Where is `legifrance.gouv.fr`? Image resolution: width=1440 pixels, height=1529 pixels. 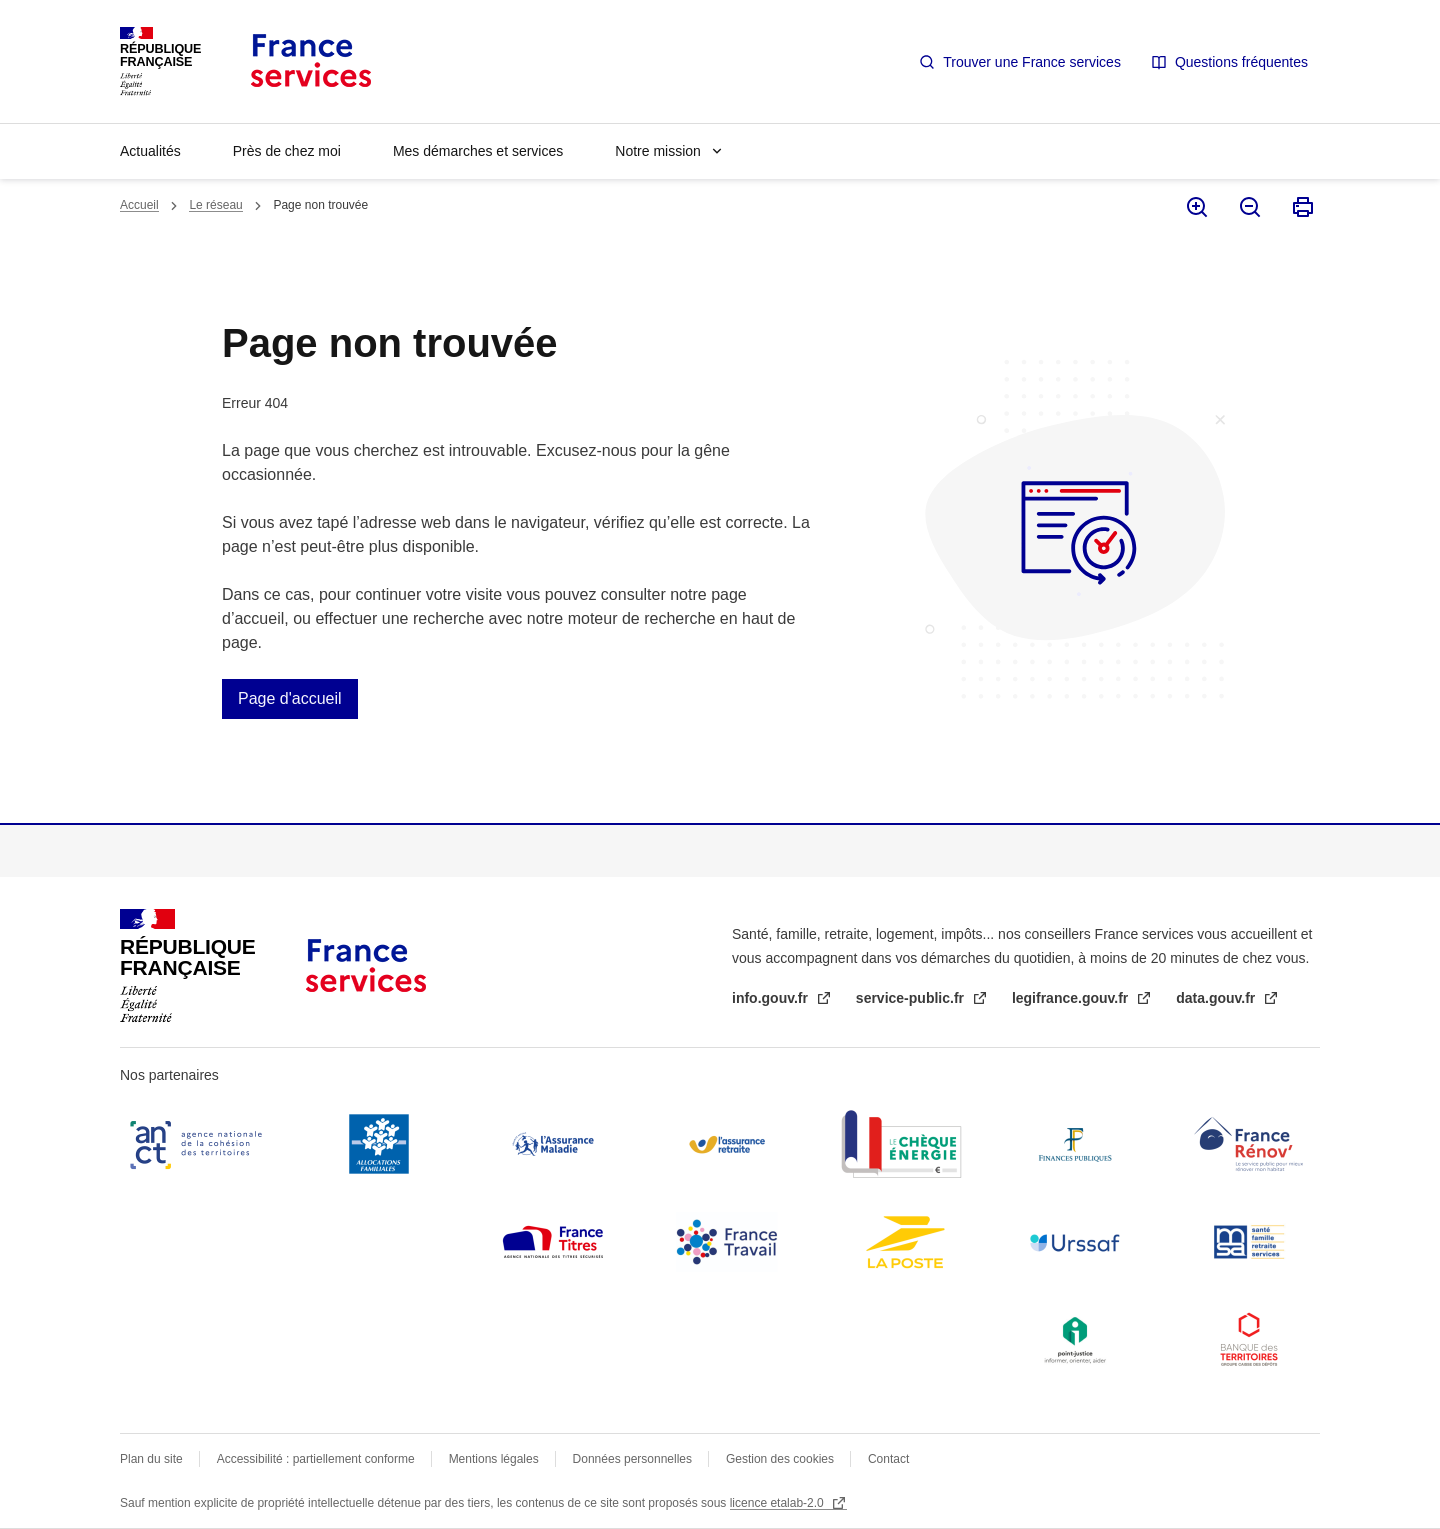 legifrance.gouv.fr is located at coordinates (1072, 998).